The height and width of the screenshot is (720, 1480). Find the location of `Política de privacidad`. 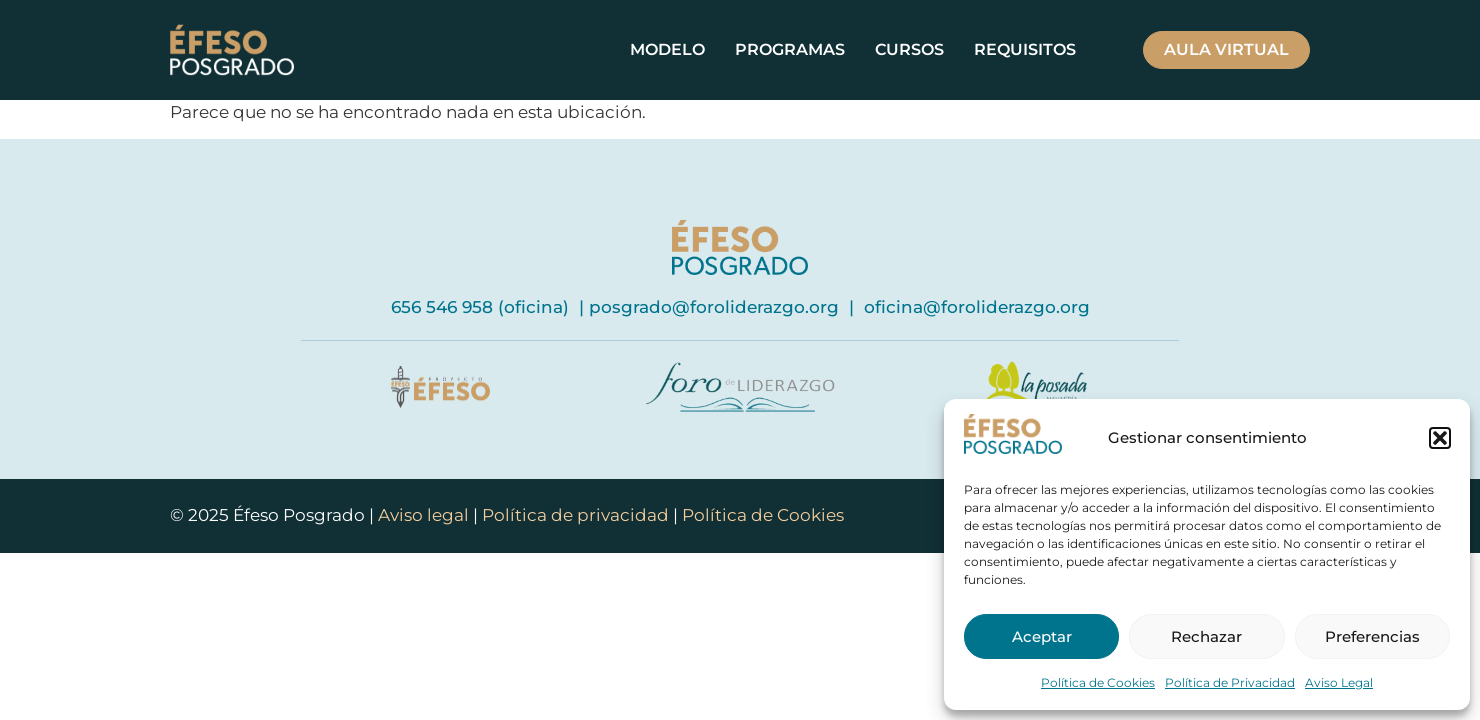

Política de privacidad is located at coordinates (575, 515).